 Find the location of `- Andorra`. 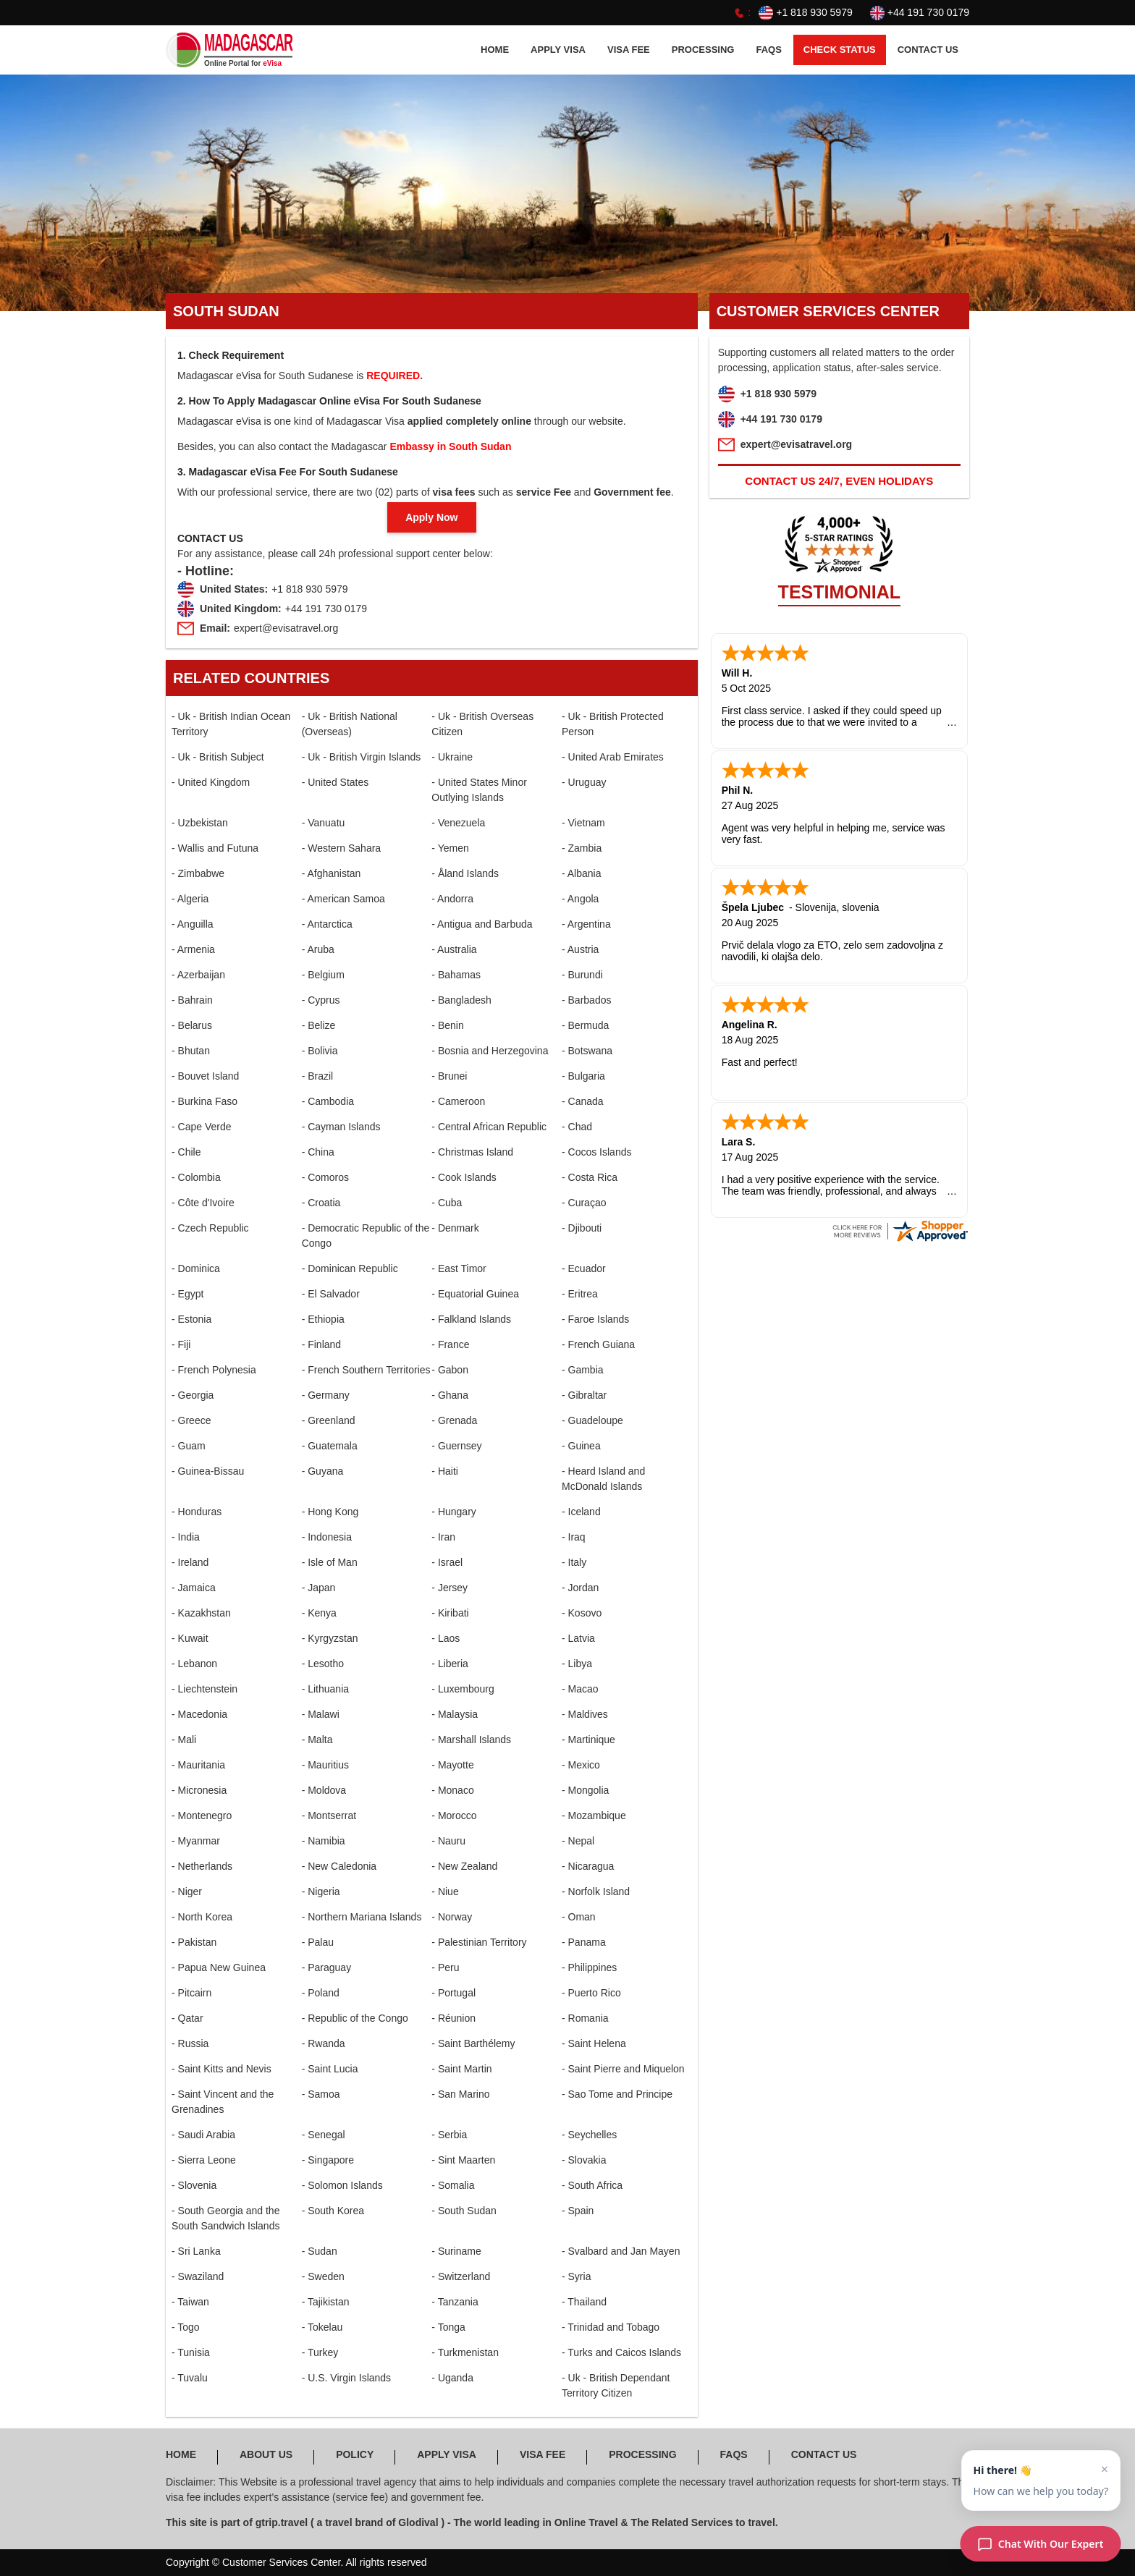

- Andorra is located at coordinates (452, 898).